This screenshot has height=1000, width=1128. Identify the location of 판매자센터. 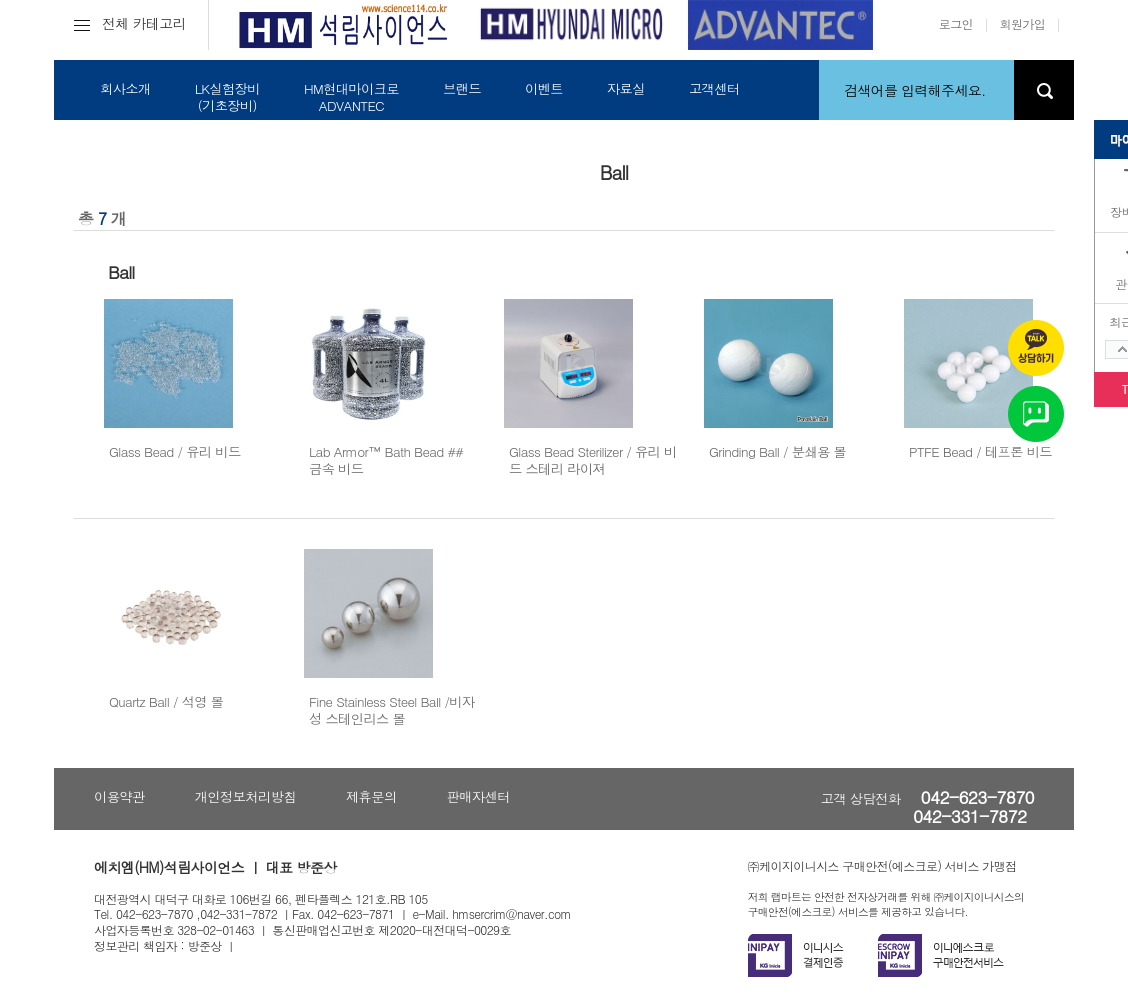
(478, 796).